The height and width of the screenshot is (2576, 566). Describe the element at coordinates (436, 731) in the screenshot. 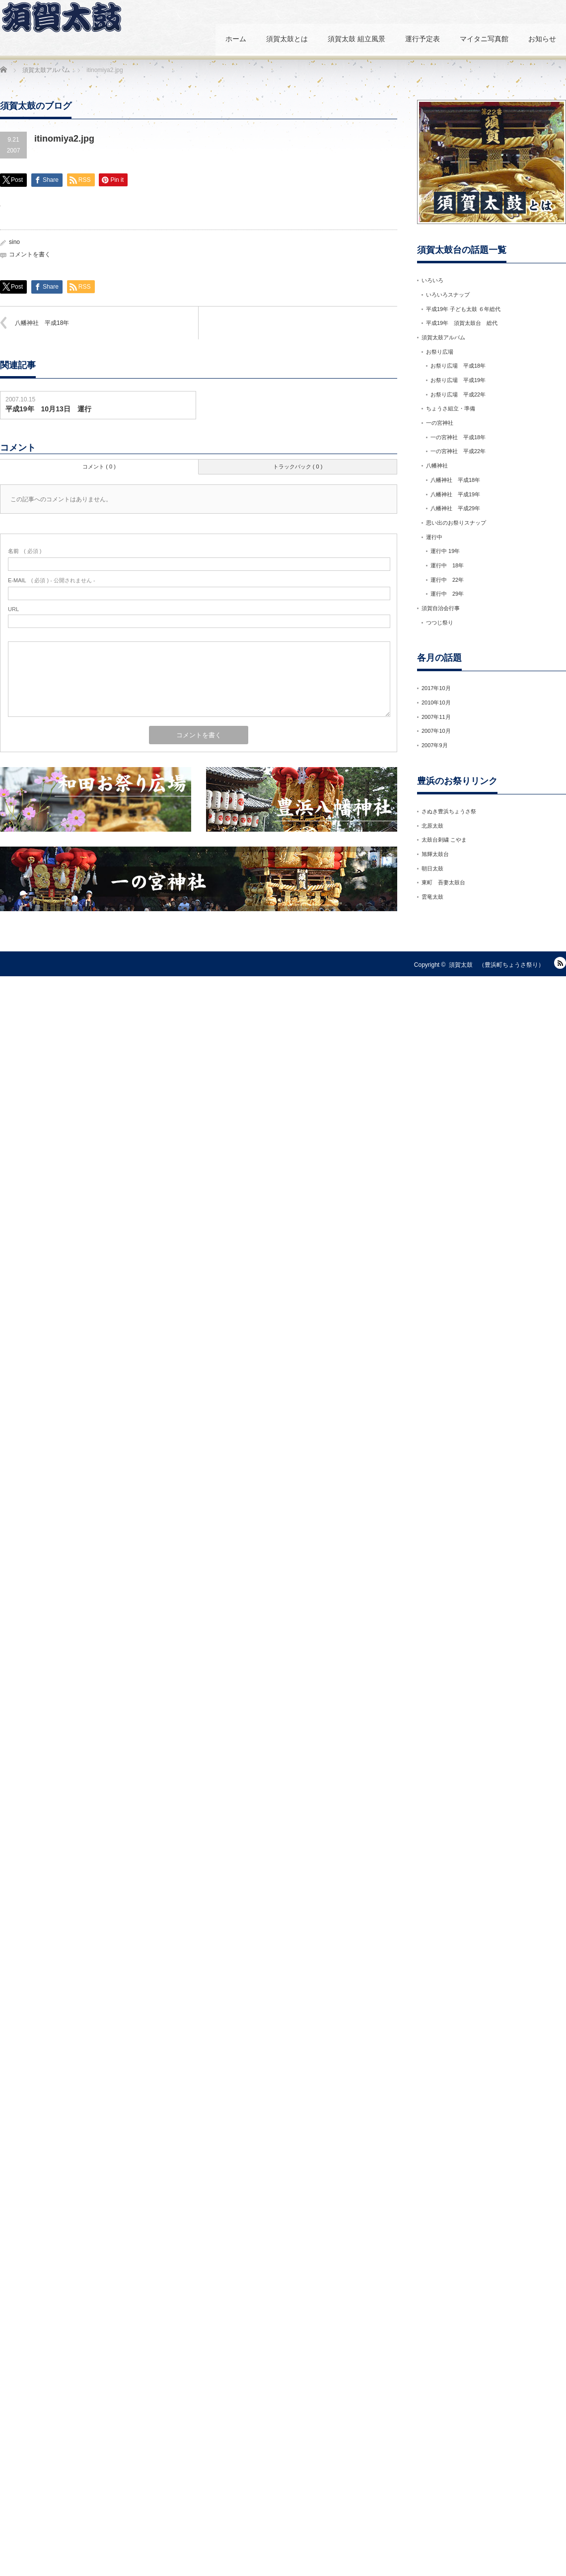

I see `2007年10月` at that location.